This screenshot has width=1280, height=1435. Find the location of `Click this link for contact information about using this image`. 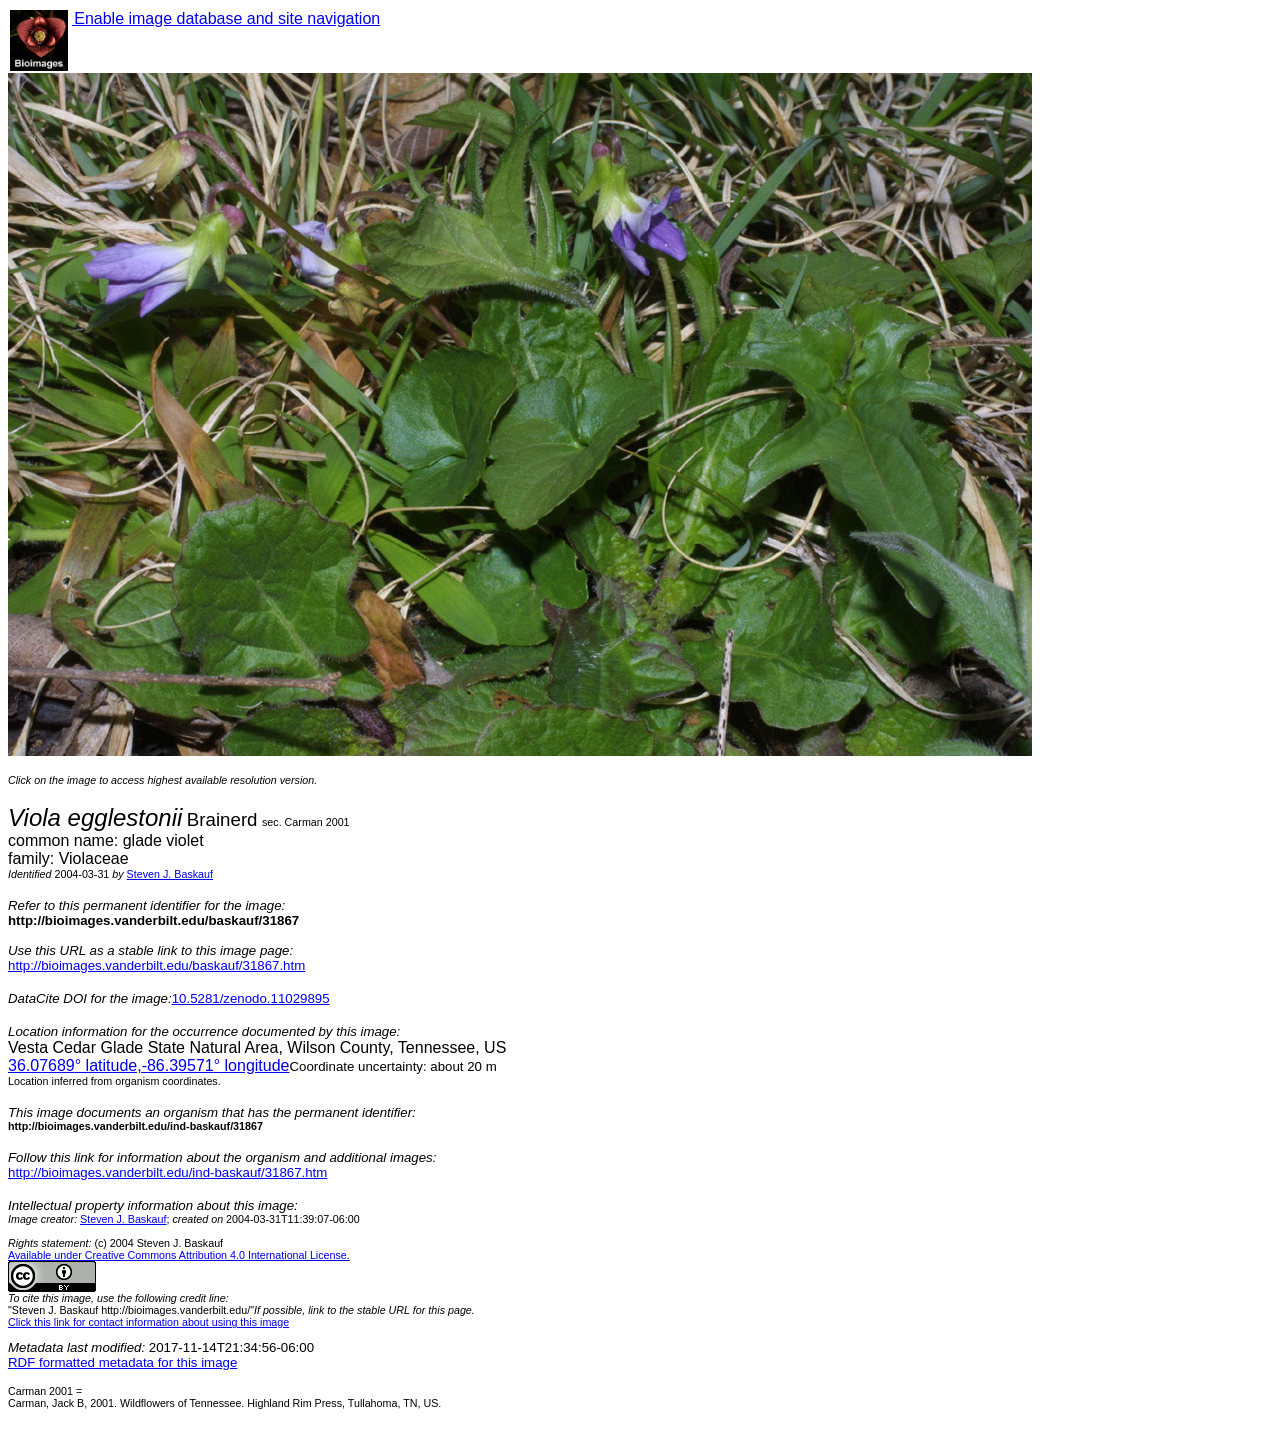

Click this link for contact information about using this image is located at coordinates (148, 1322).